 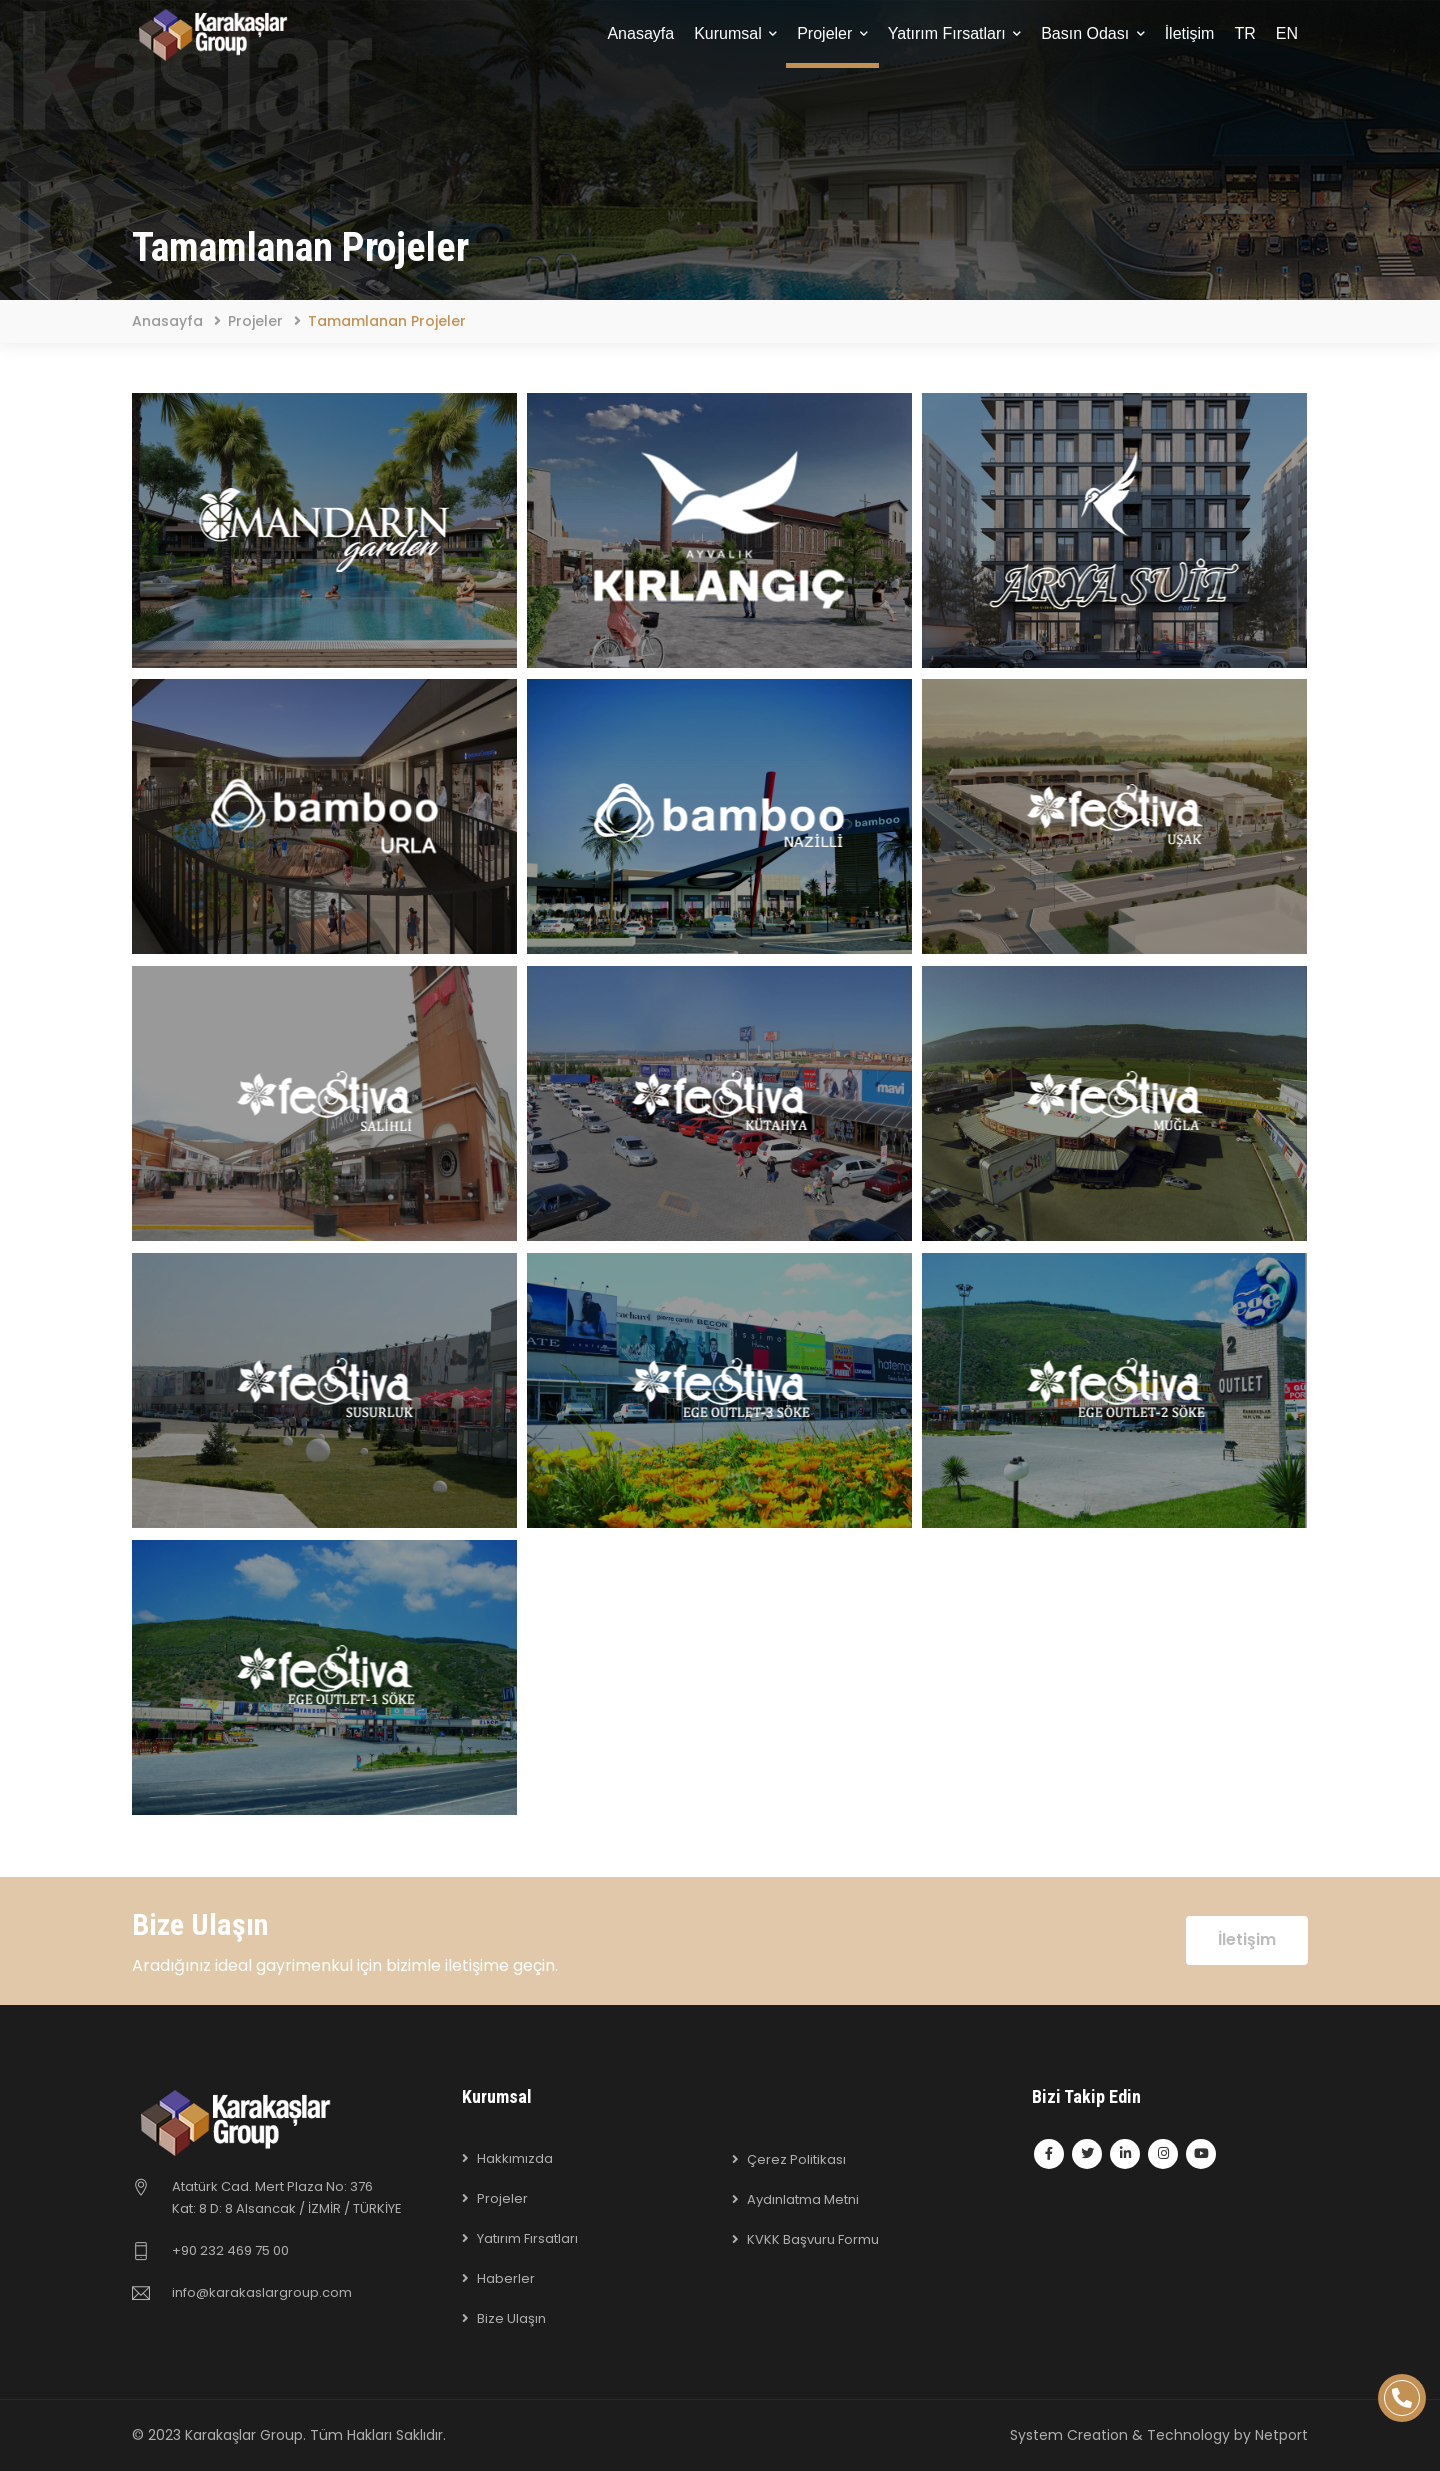 I want to click on Kurumsal, so click(x=735, y=33).